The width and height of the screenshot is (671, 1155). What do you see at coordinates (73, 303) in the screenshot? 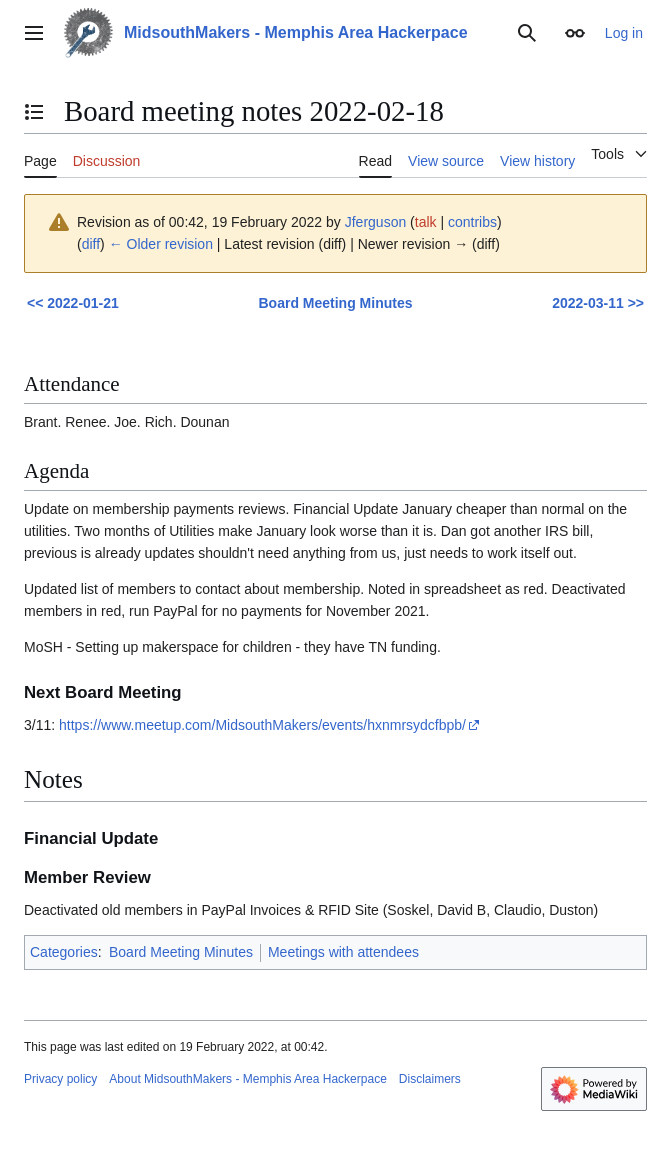
I see `<< 2022-01-21` at bounding box center [73, 303].